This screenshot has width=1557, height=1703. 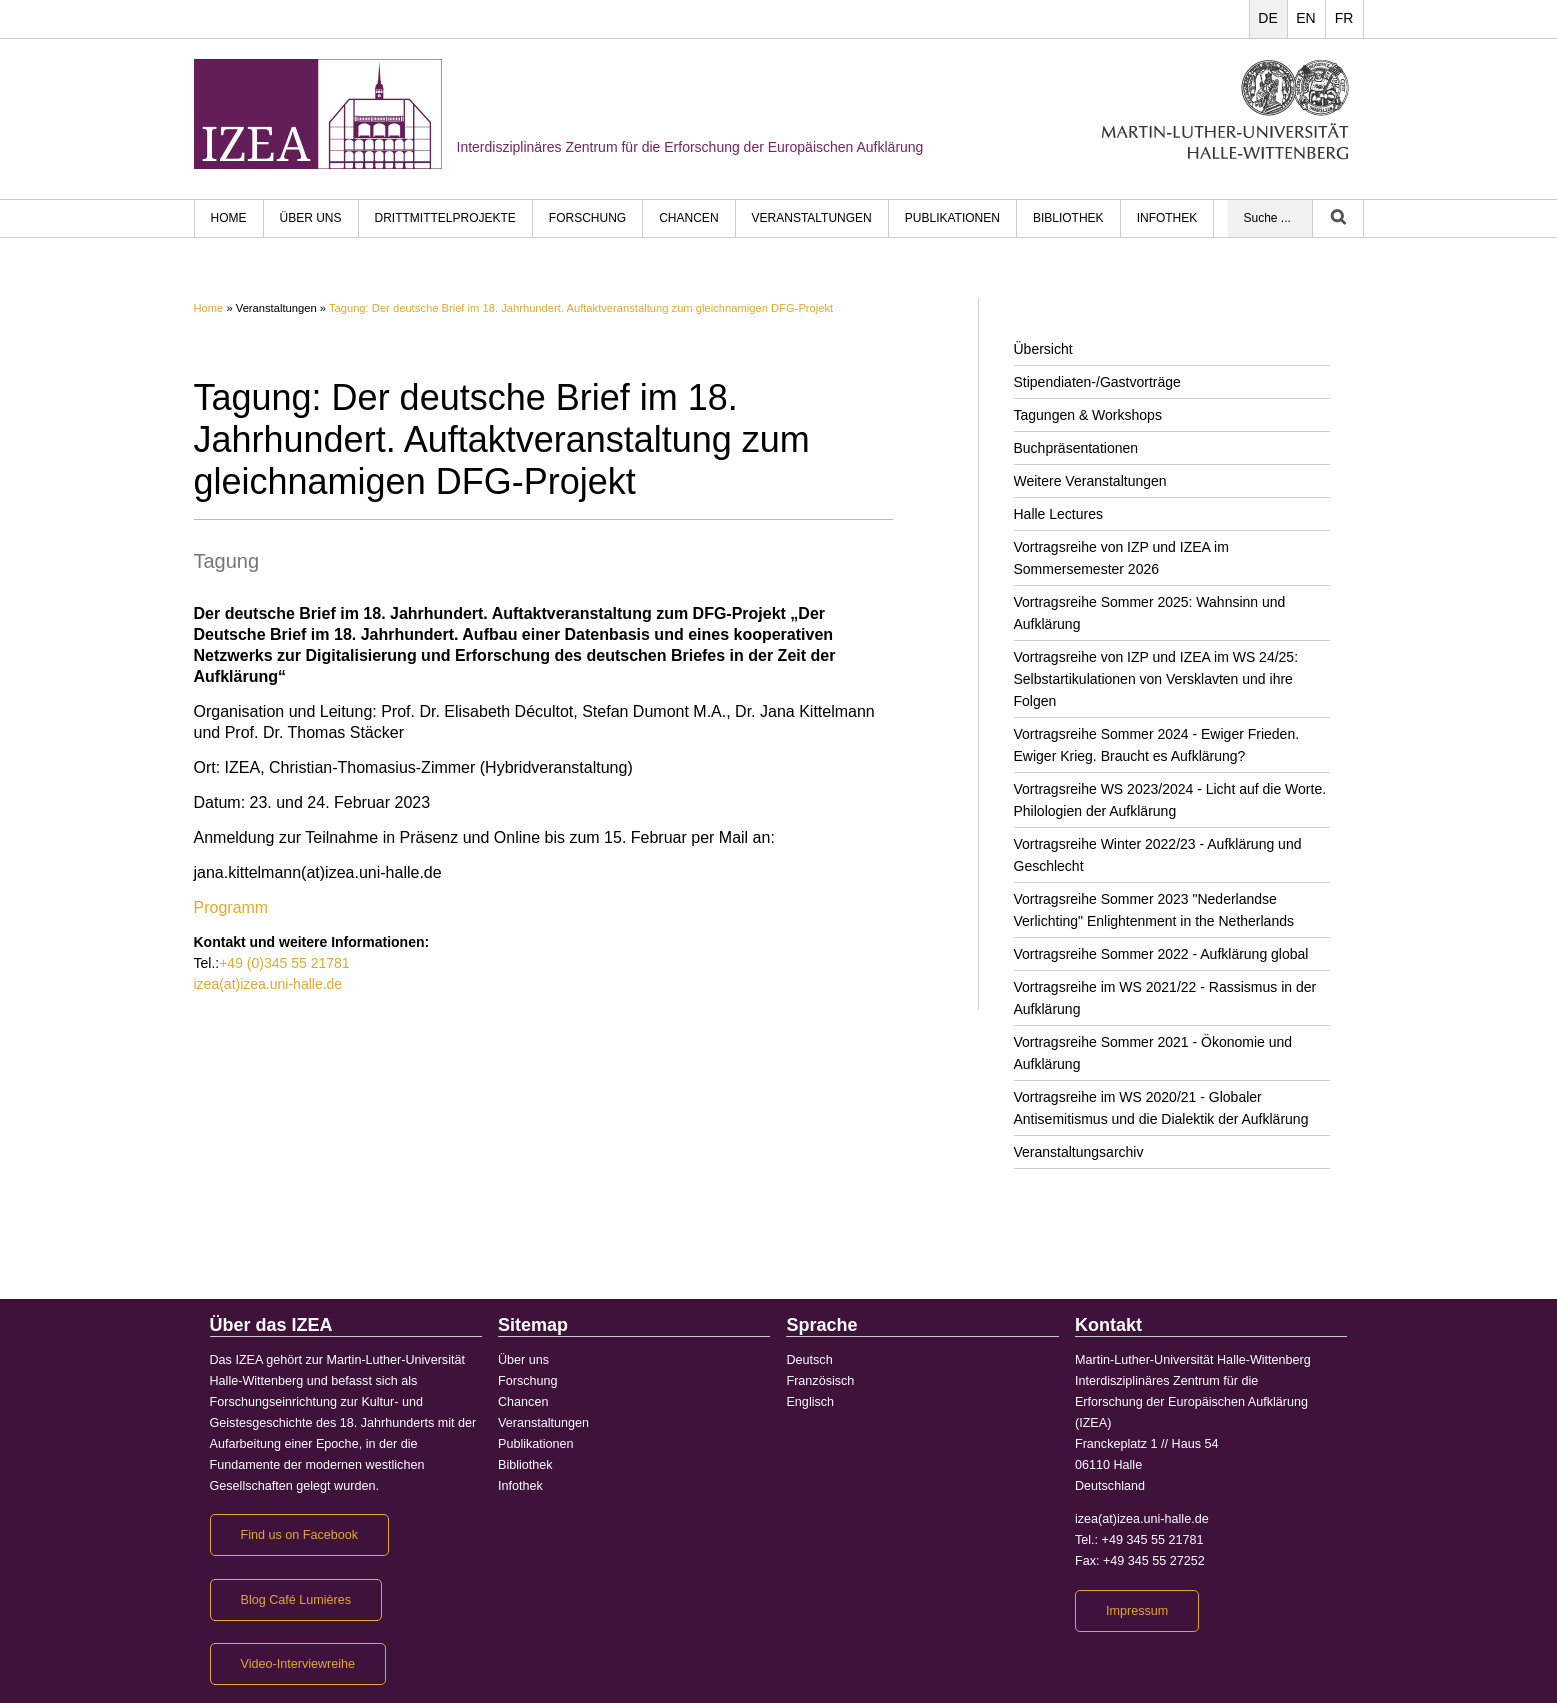 What do you see at coordinates (296, 1600) in the screenshot?
I see `Blog Café Lumières` at bounding box center [296, 1600].